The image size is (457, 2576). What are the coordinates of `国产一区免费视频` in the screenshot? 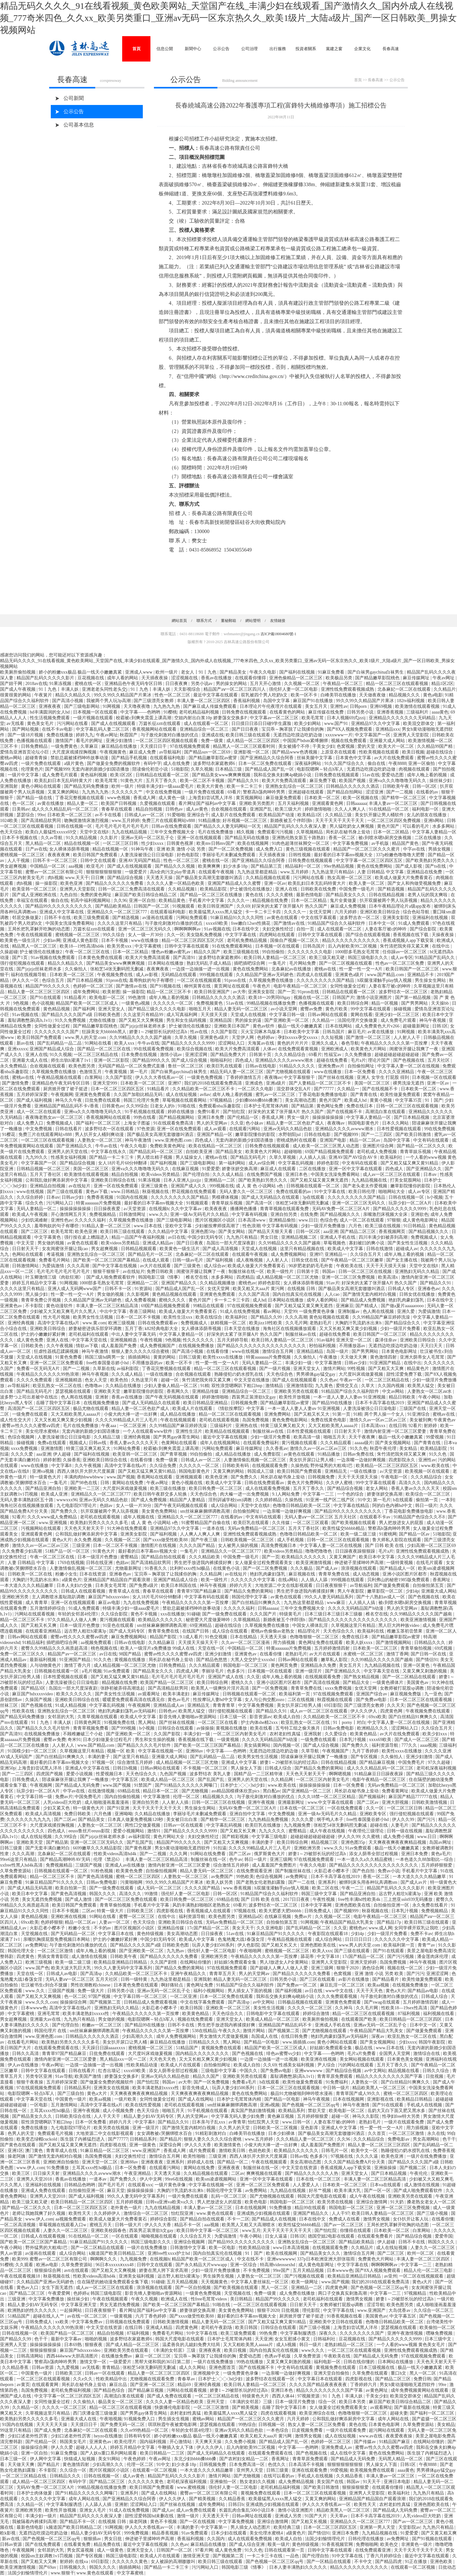 It's located at (270, 1688).